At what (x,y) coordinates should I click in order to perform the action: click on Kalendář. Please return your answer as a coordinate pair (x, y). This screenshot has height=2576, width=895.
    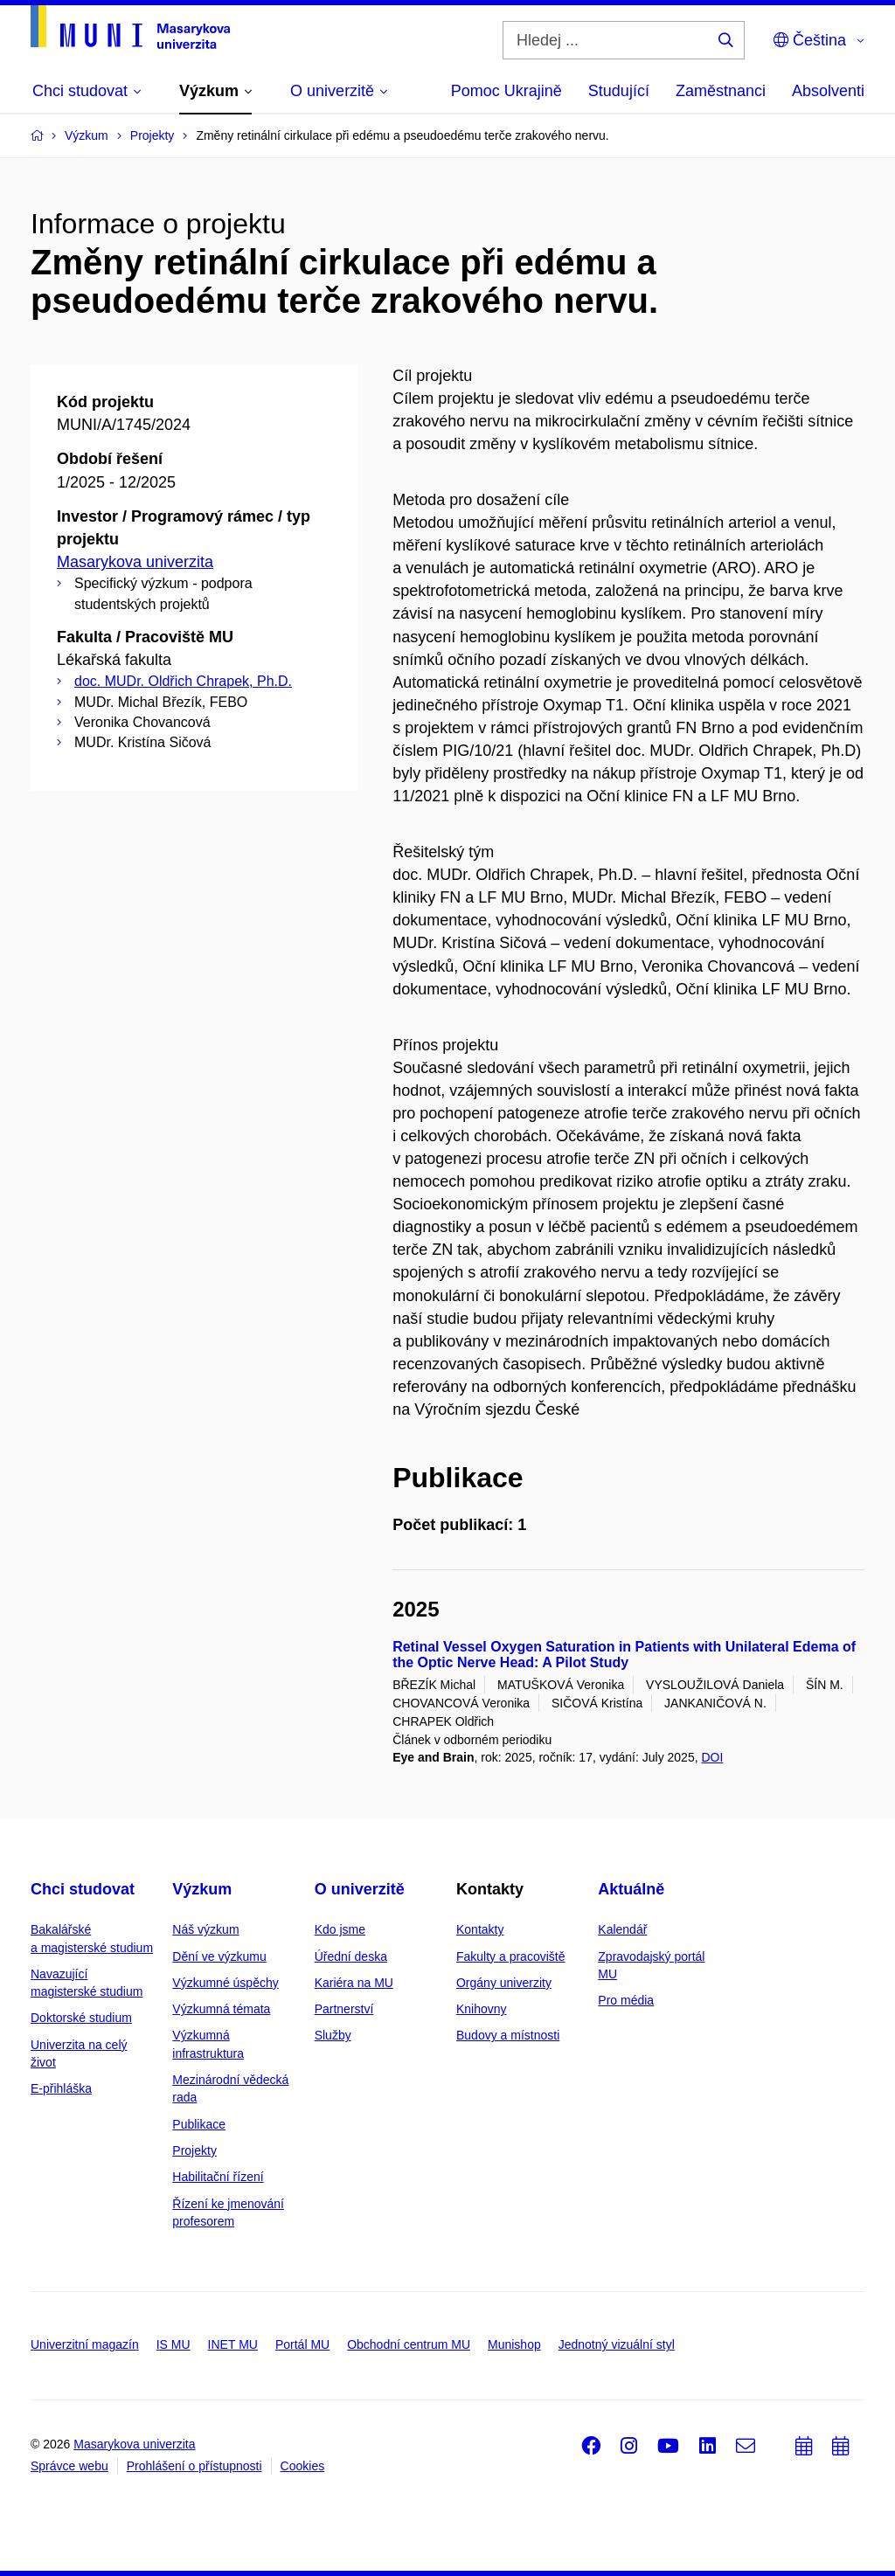
    Looking at the image, I should click on (622, 1929).